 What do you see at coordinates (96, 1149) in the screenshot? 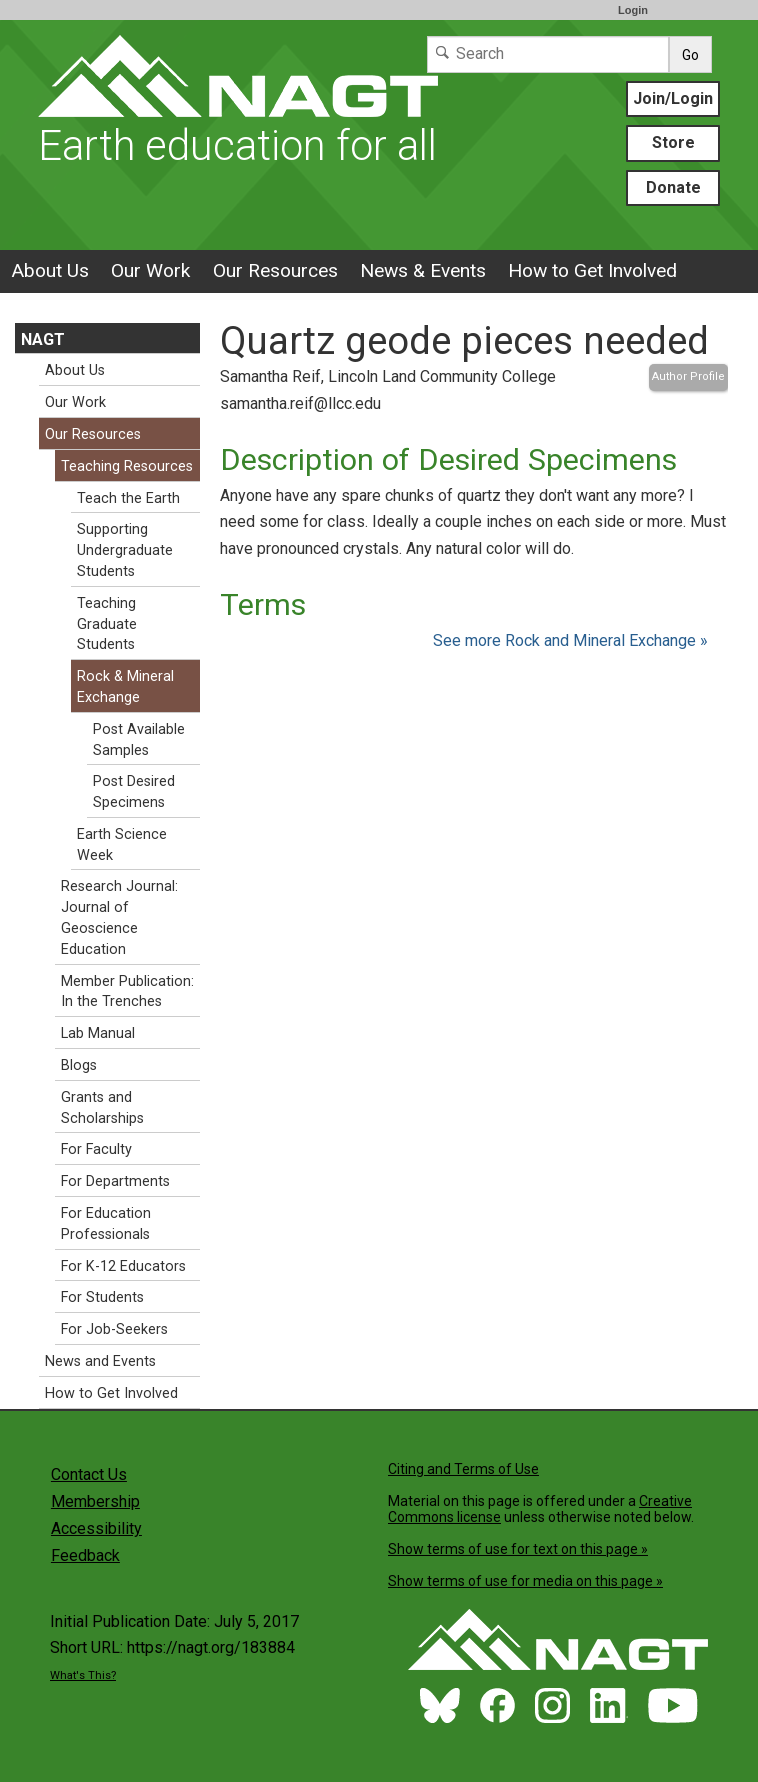
I see `For Faculty` at bounding box center [96, 1149].